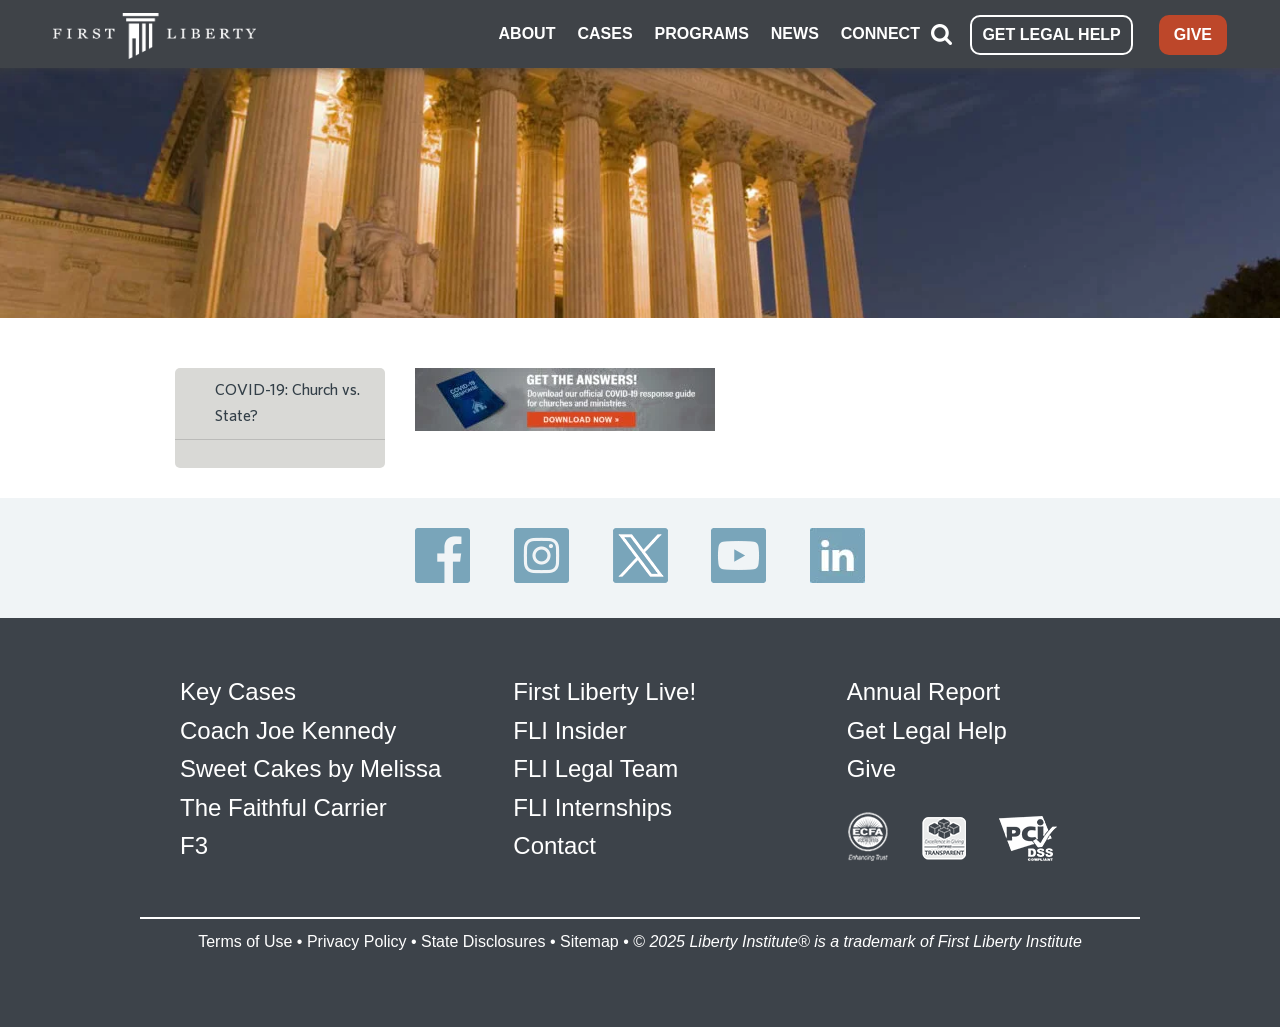 The height and width of the screenshot is (1027, 1280). I want to click on Key Cases, so click(238, 691).